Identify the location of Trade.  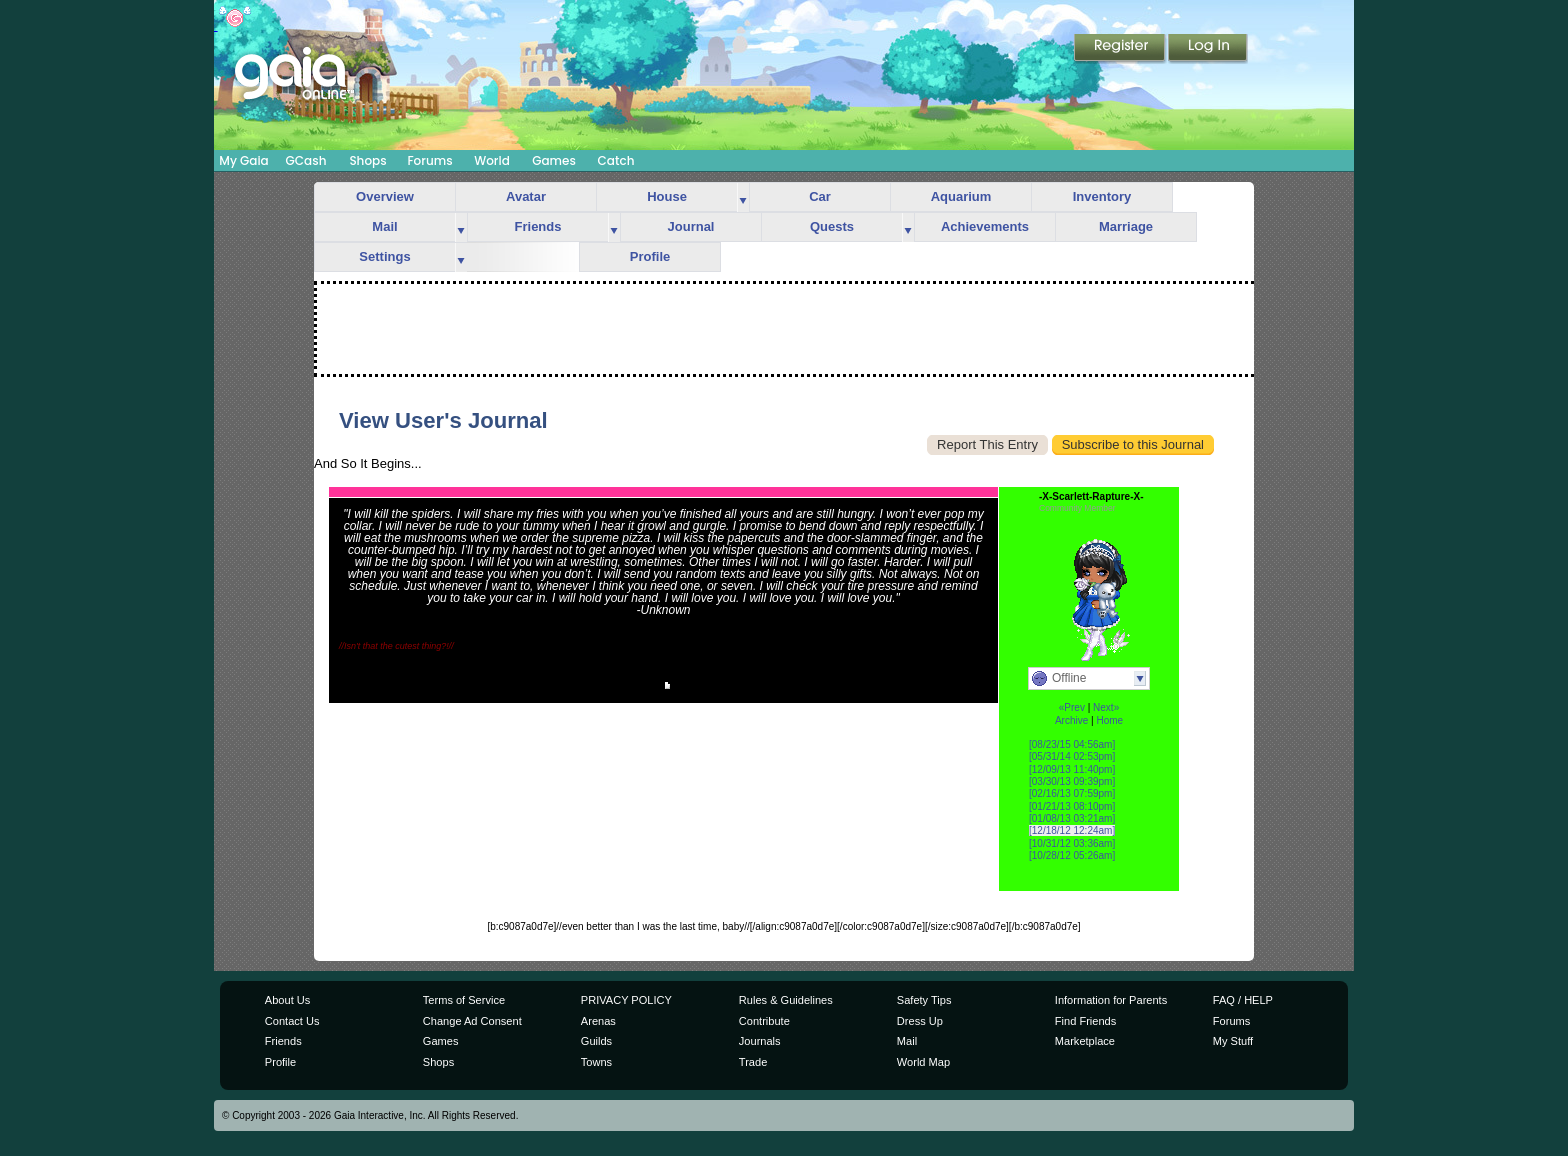
(753, 1062).